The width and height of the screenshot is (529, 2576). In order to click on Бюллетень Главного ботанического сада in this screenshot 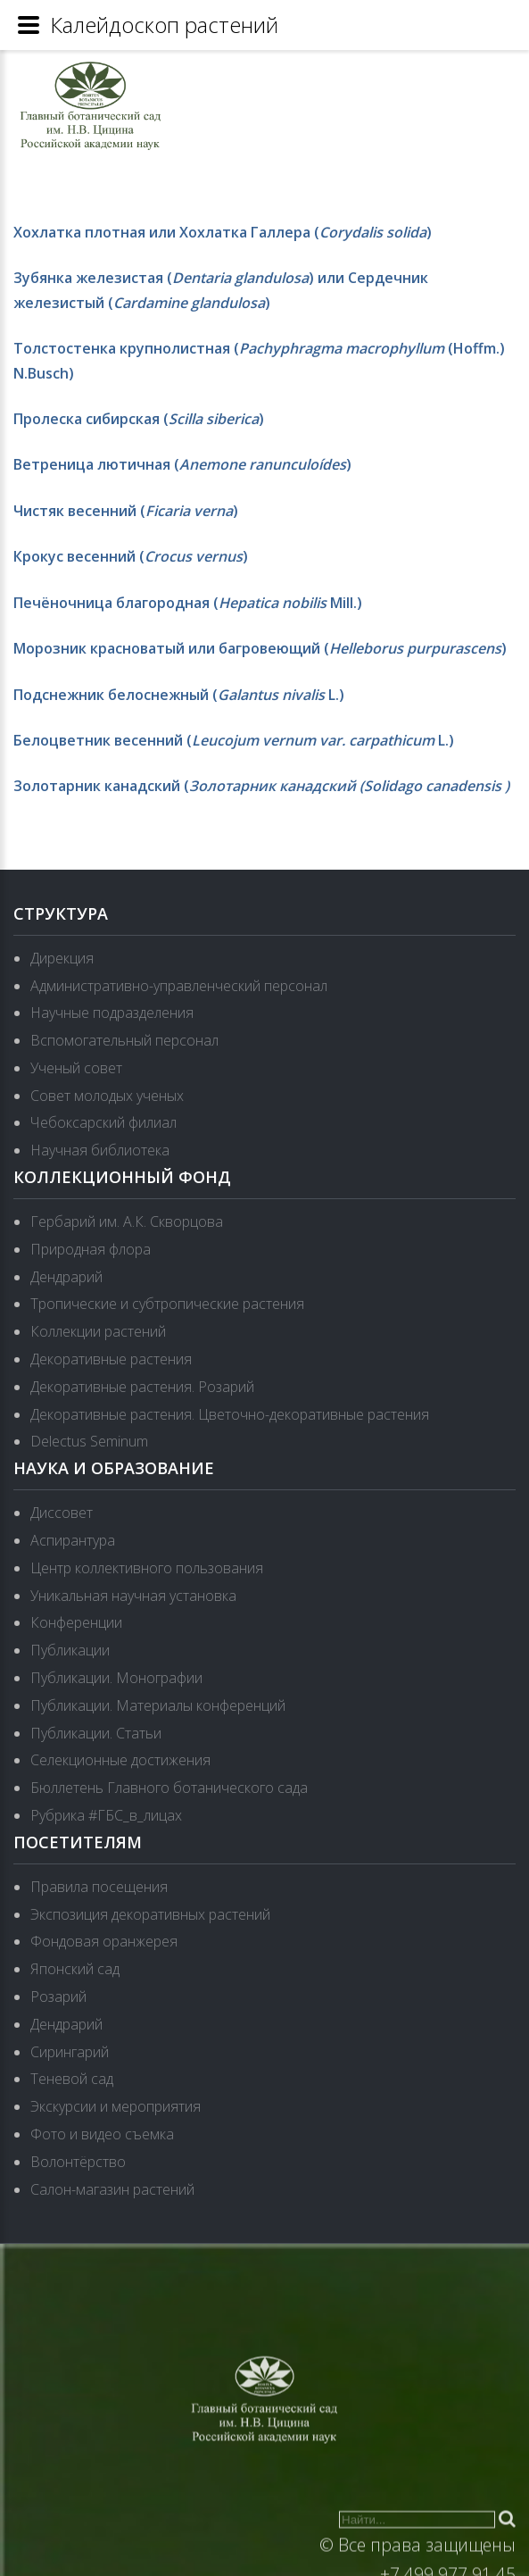, I will do `click(169, 1787)`.